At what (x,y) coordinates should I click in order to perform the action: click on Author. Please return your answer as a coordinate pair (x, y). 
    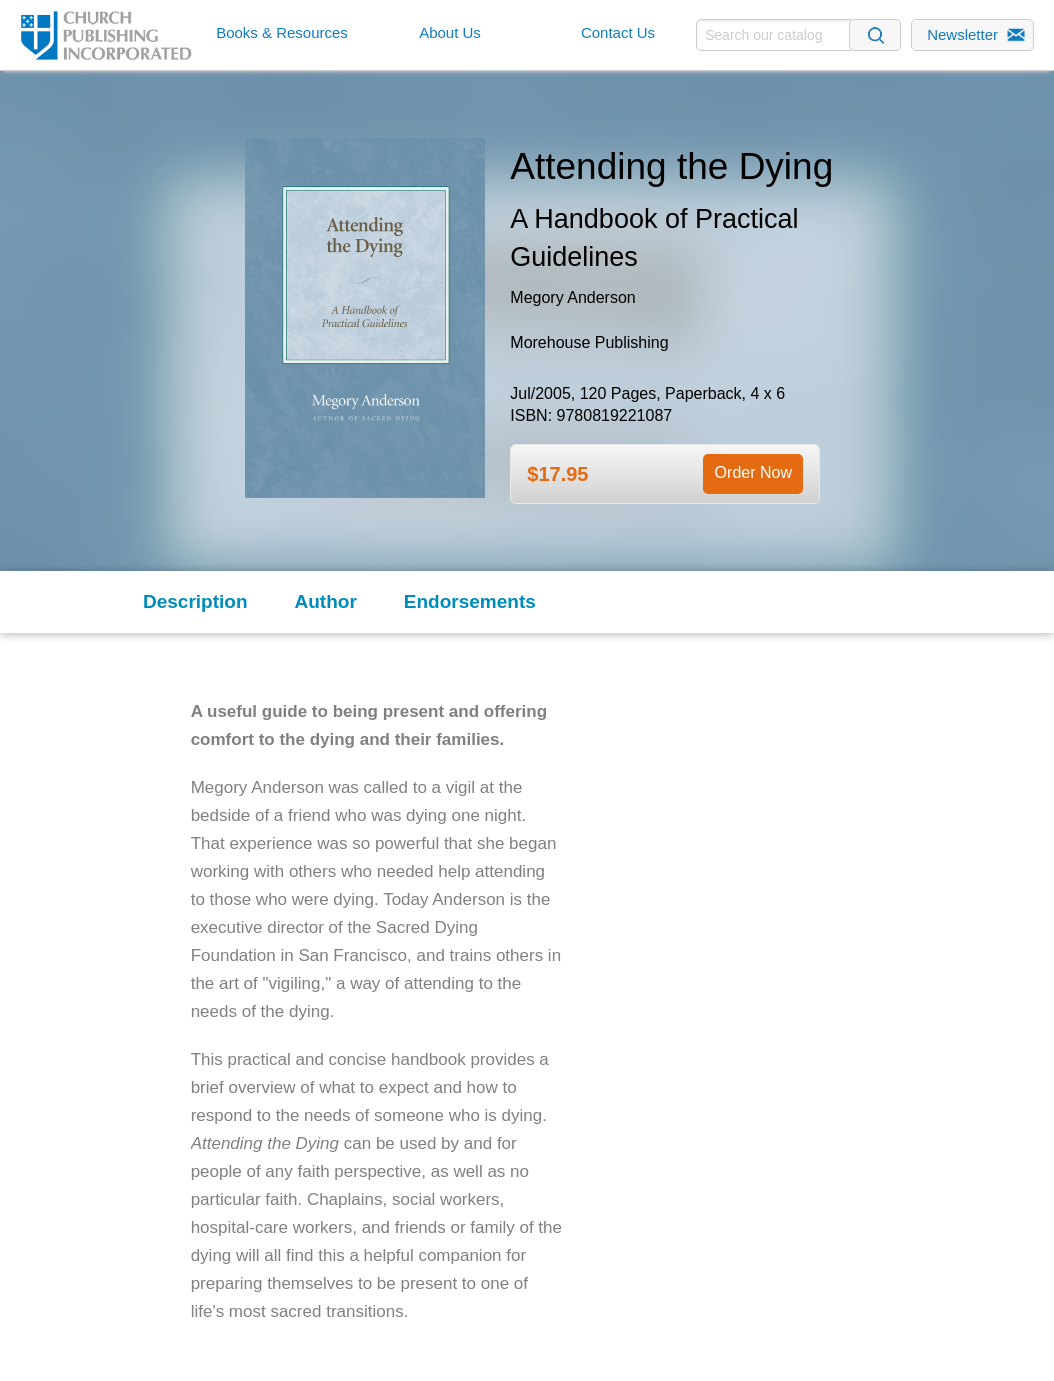
    Looking at the image, I should click on (326, 601).